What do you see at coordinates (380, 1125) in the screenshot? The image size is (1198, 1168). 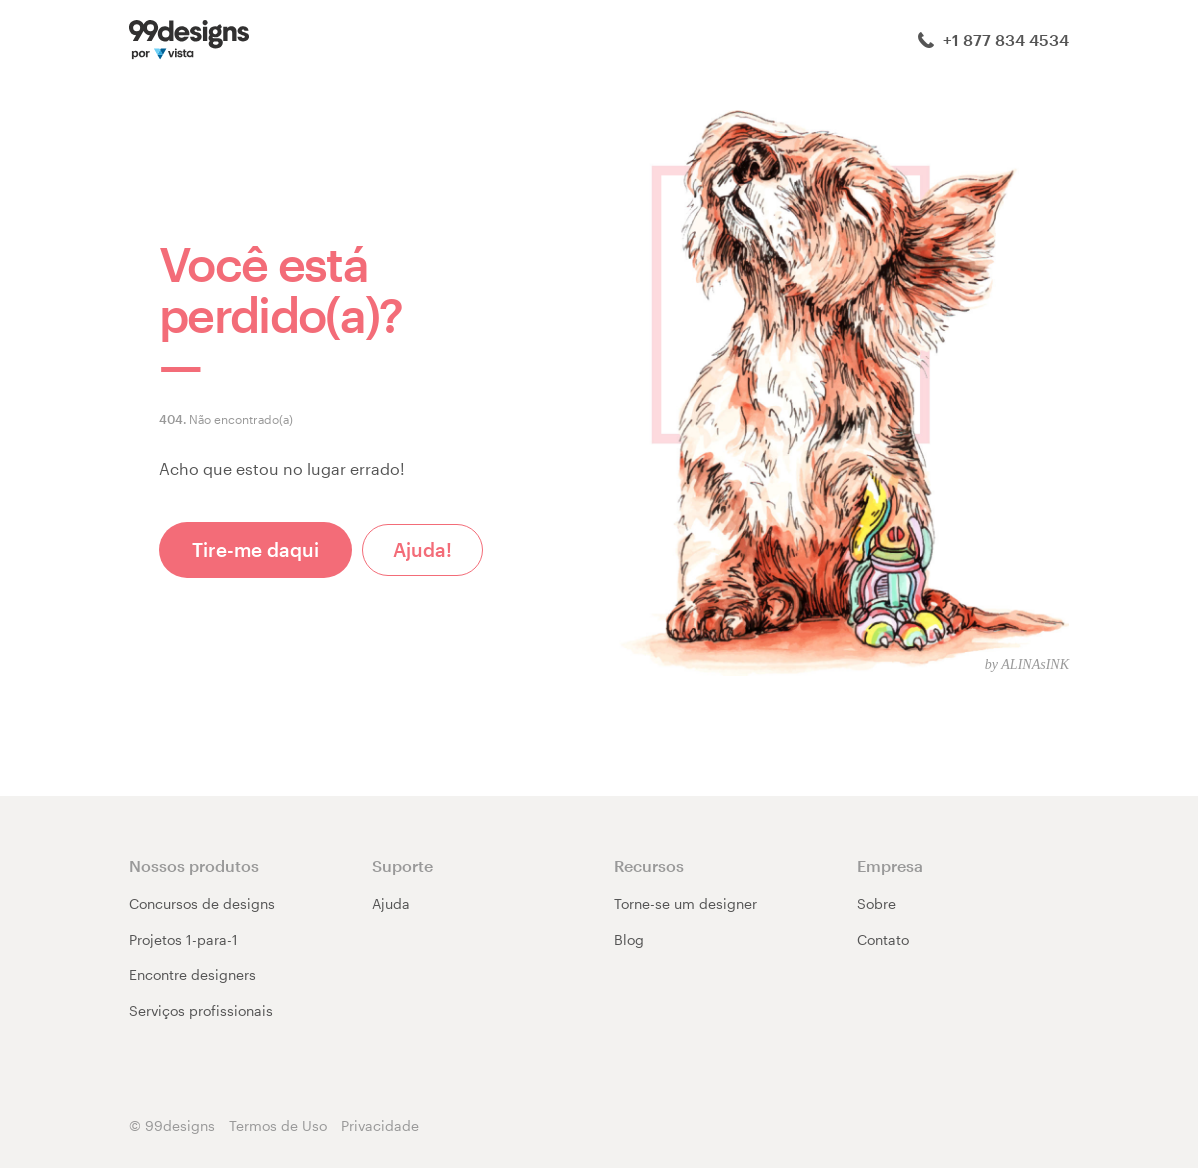 I see `Privacidade` at bounding box center [380, 1125].